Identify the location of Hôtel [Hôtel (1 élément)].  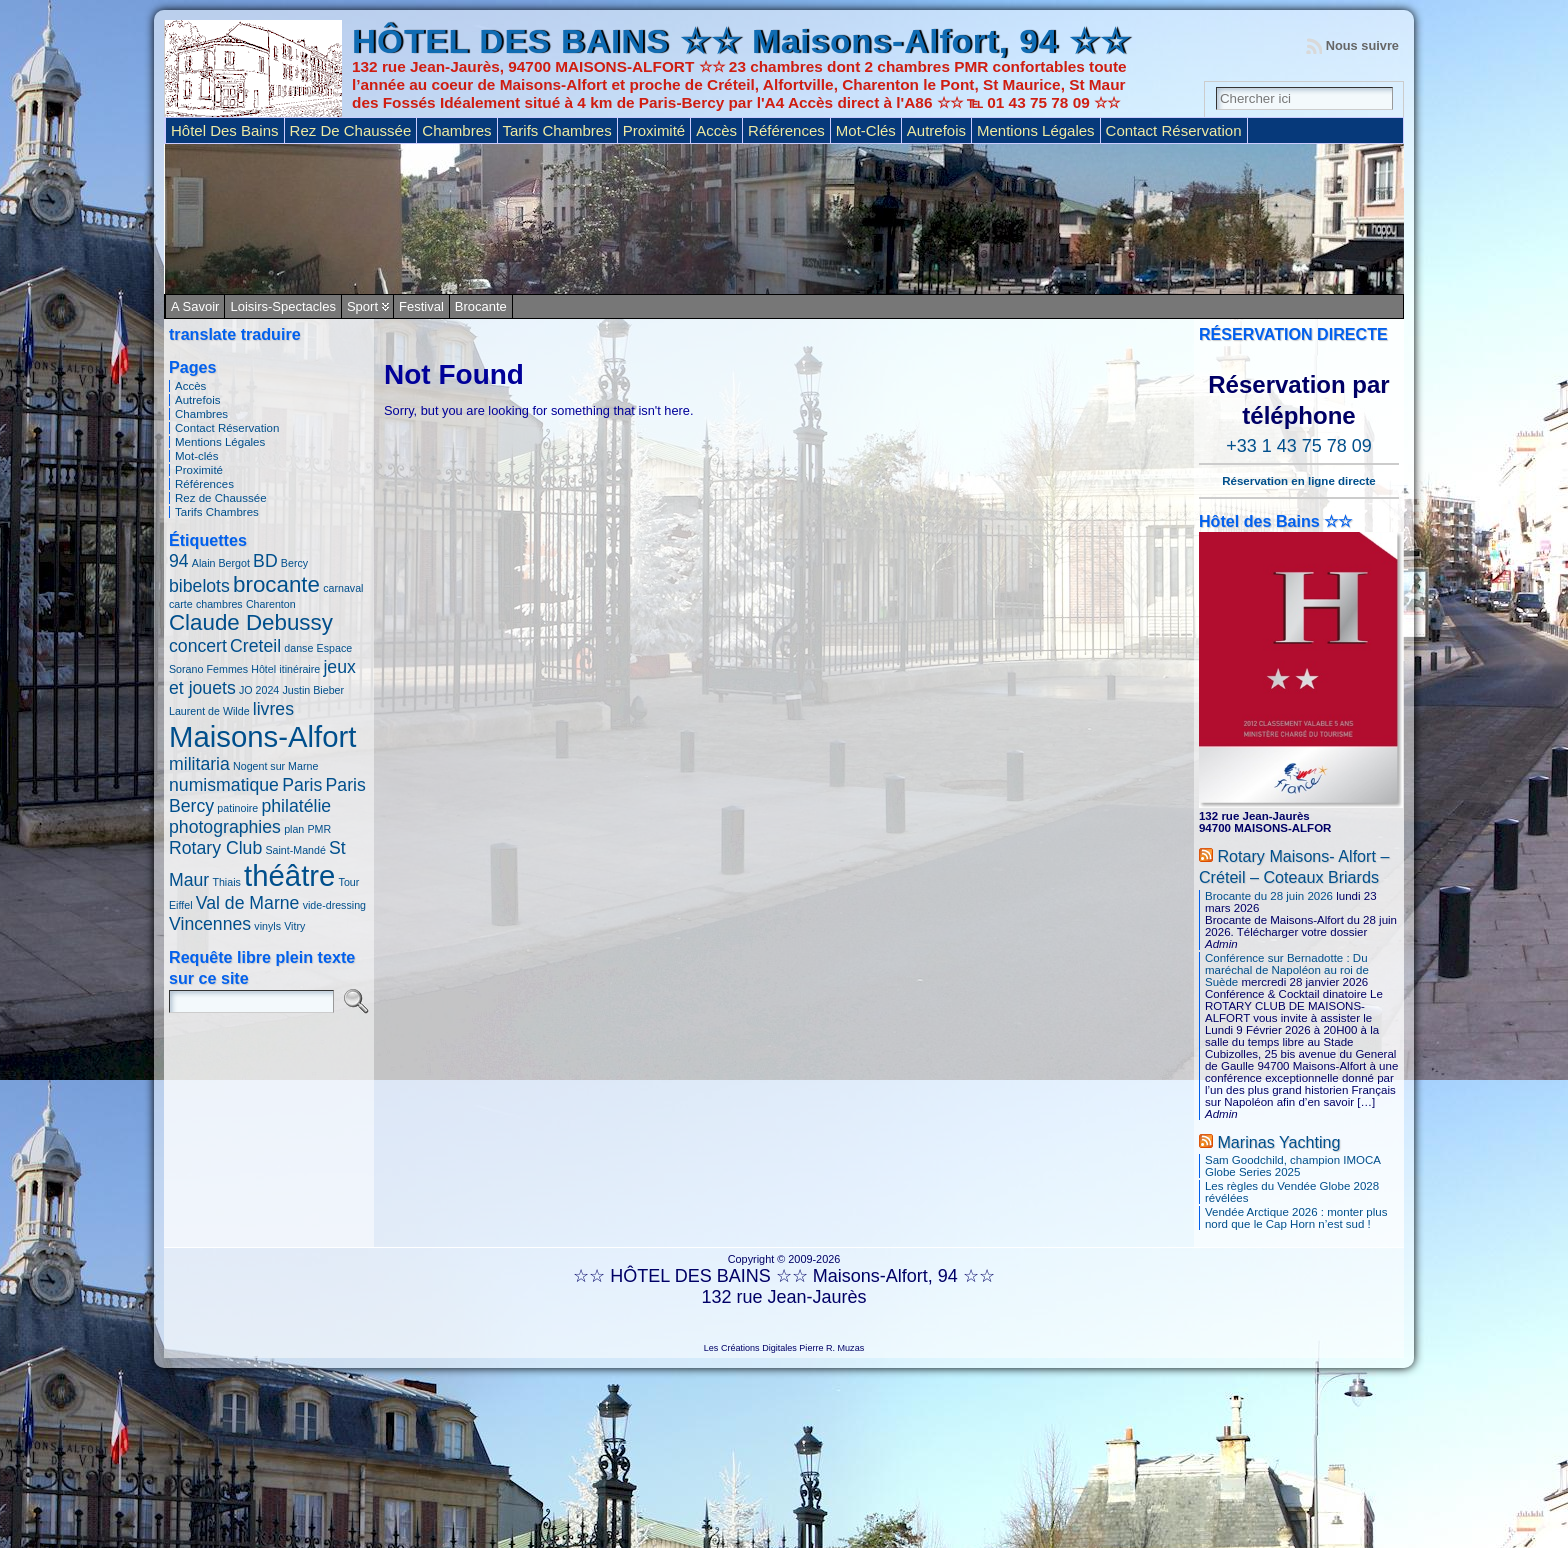
(263, 669).